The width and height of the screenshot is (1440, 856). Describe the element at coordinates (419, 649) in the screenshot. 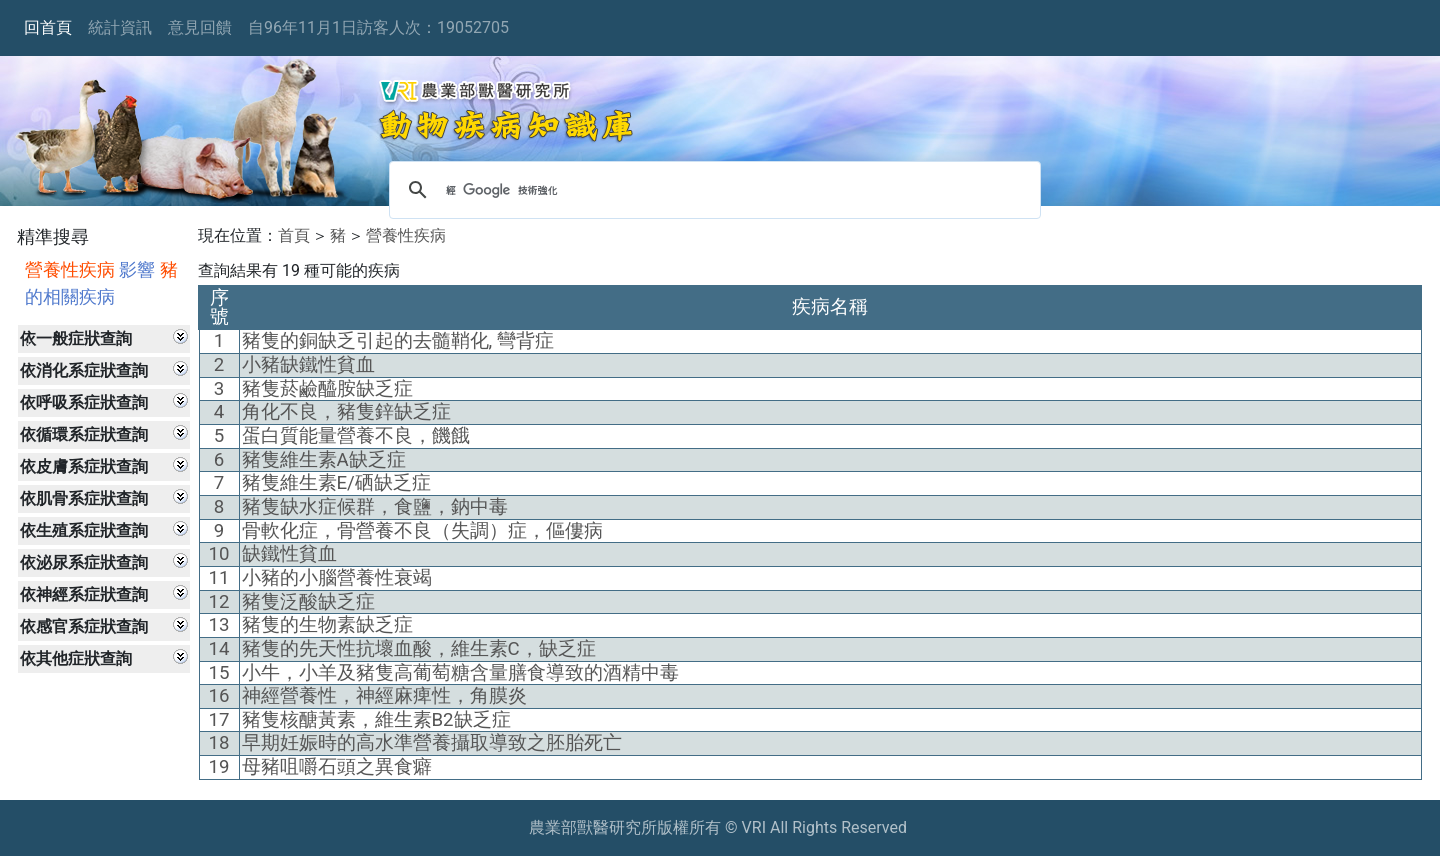

I see `豬隻的先天性抗壞血酸，維生素C，缺乏症` at that location.